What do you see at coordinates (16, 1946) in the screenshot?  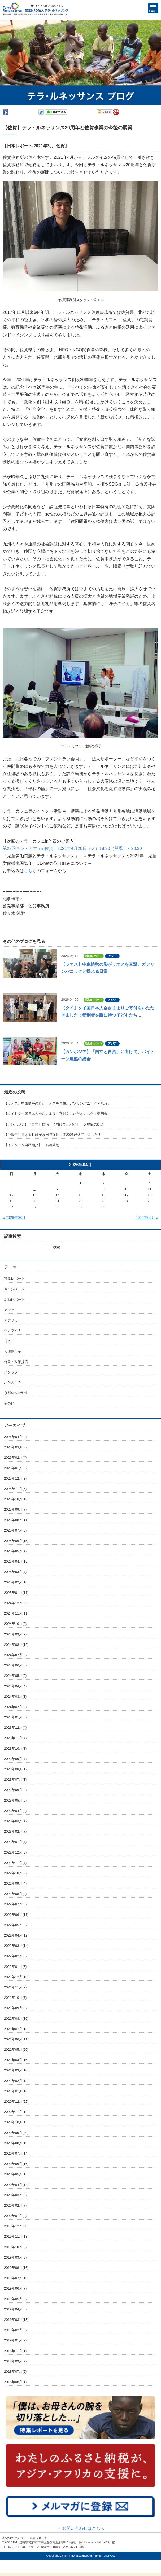 I see `2022年03月(14)` at bounding box center [16, 1946].